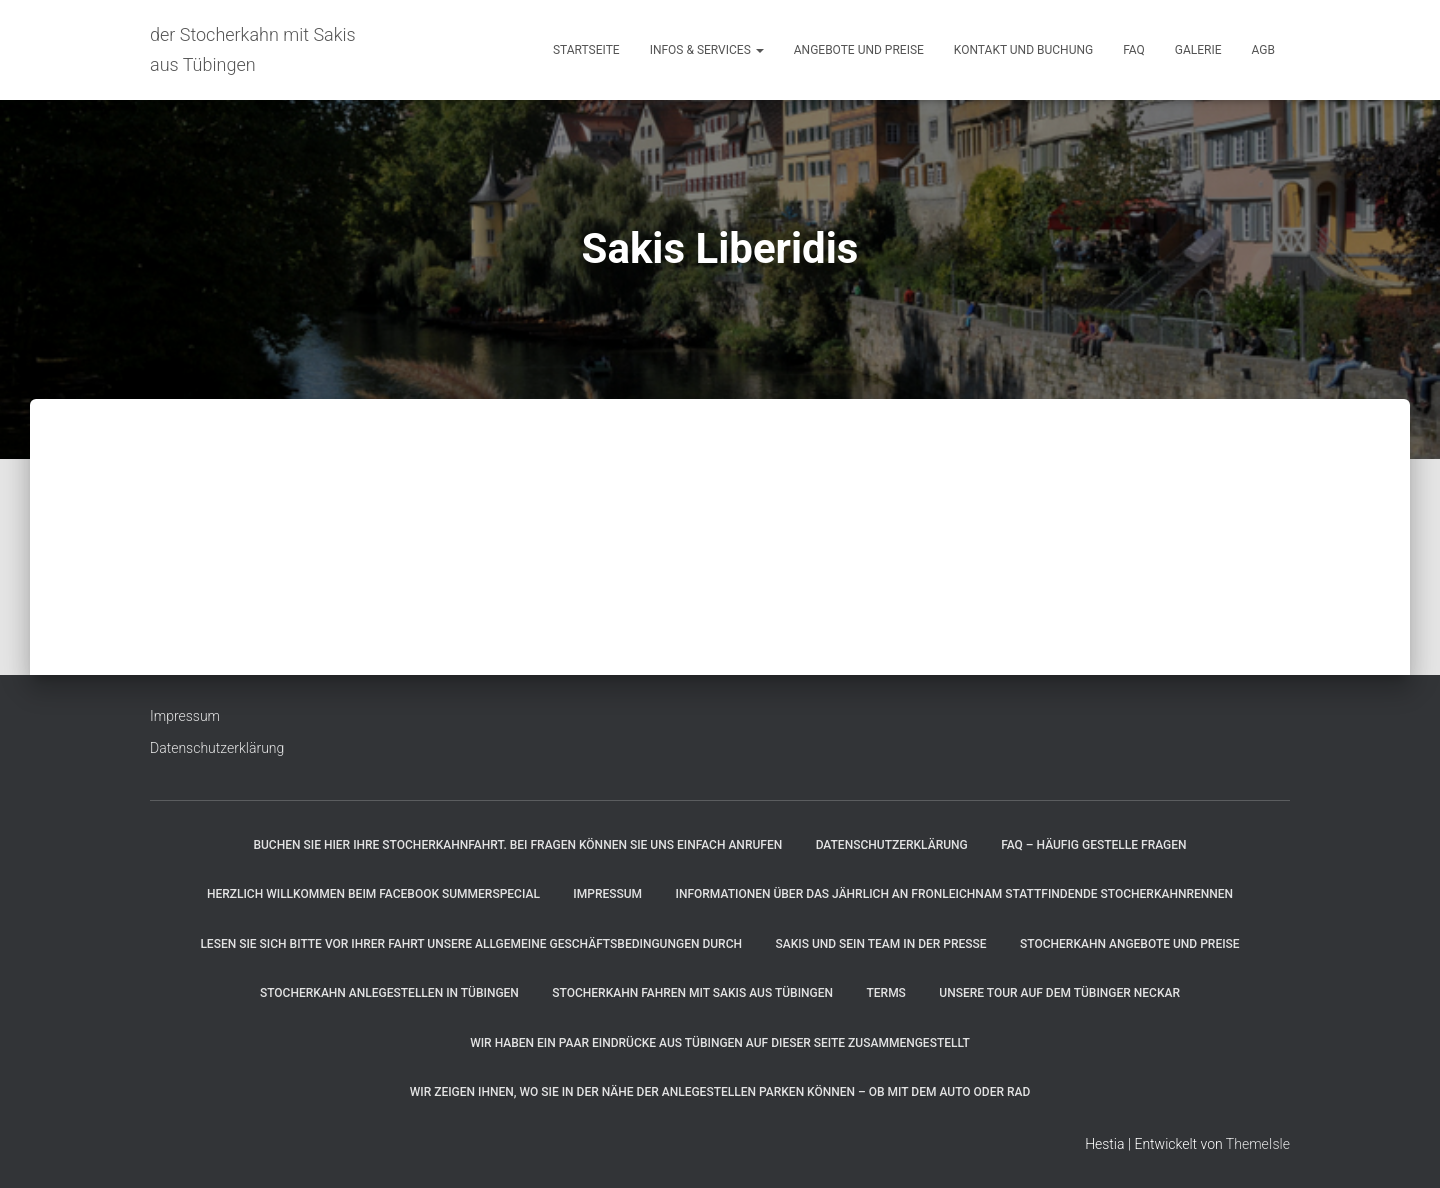 This screenshot has height=1188, width=1440. What do you see at coordinates (217, 748) in the screenshot?
I see `Datenschutzerklärung` at bounding box center [217, 748].